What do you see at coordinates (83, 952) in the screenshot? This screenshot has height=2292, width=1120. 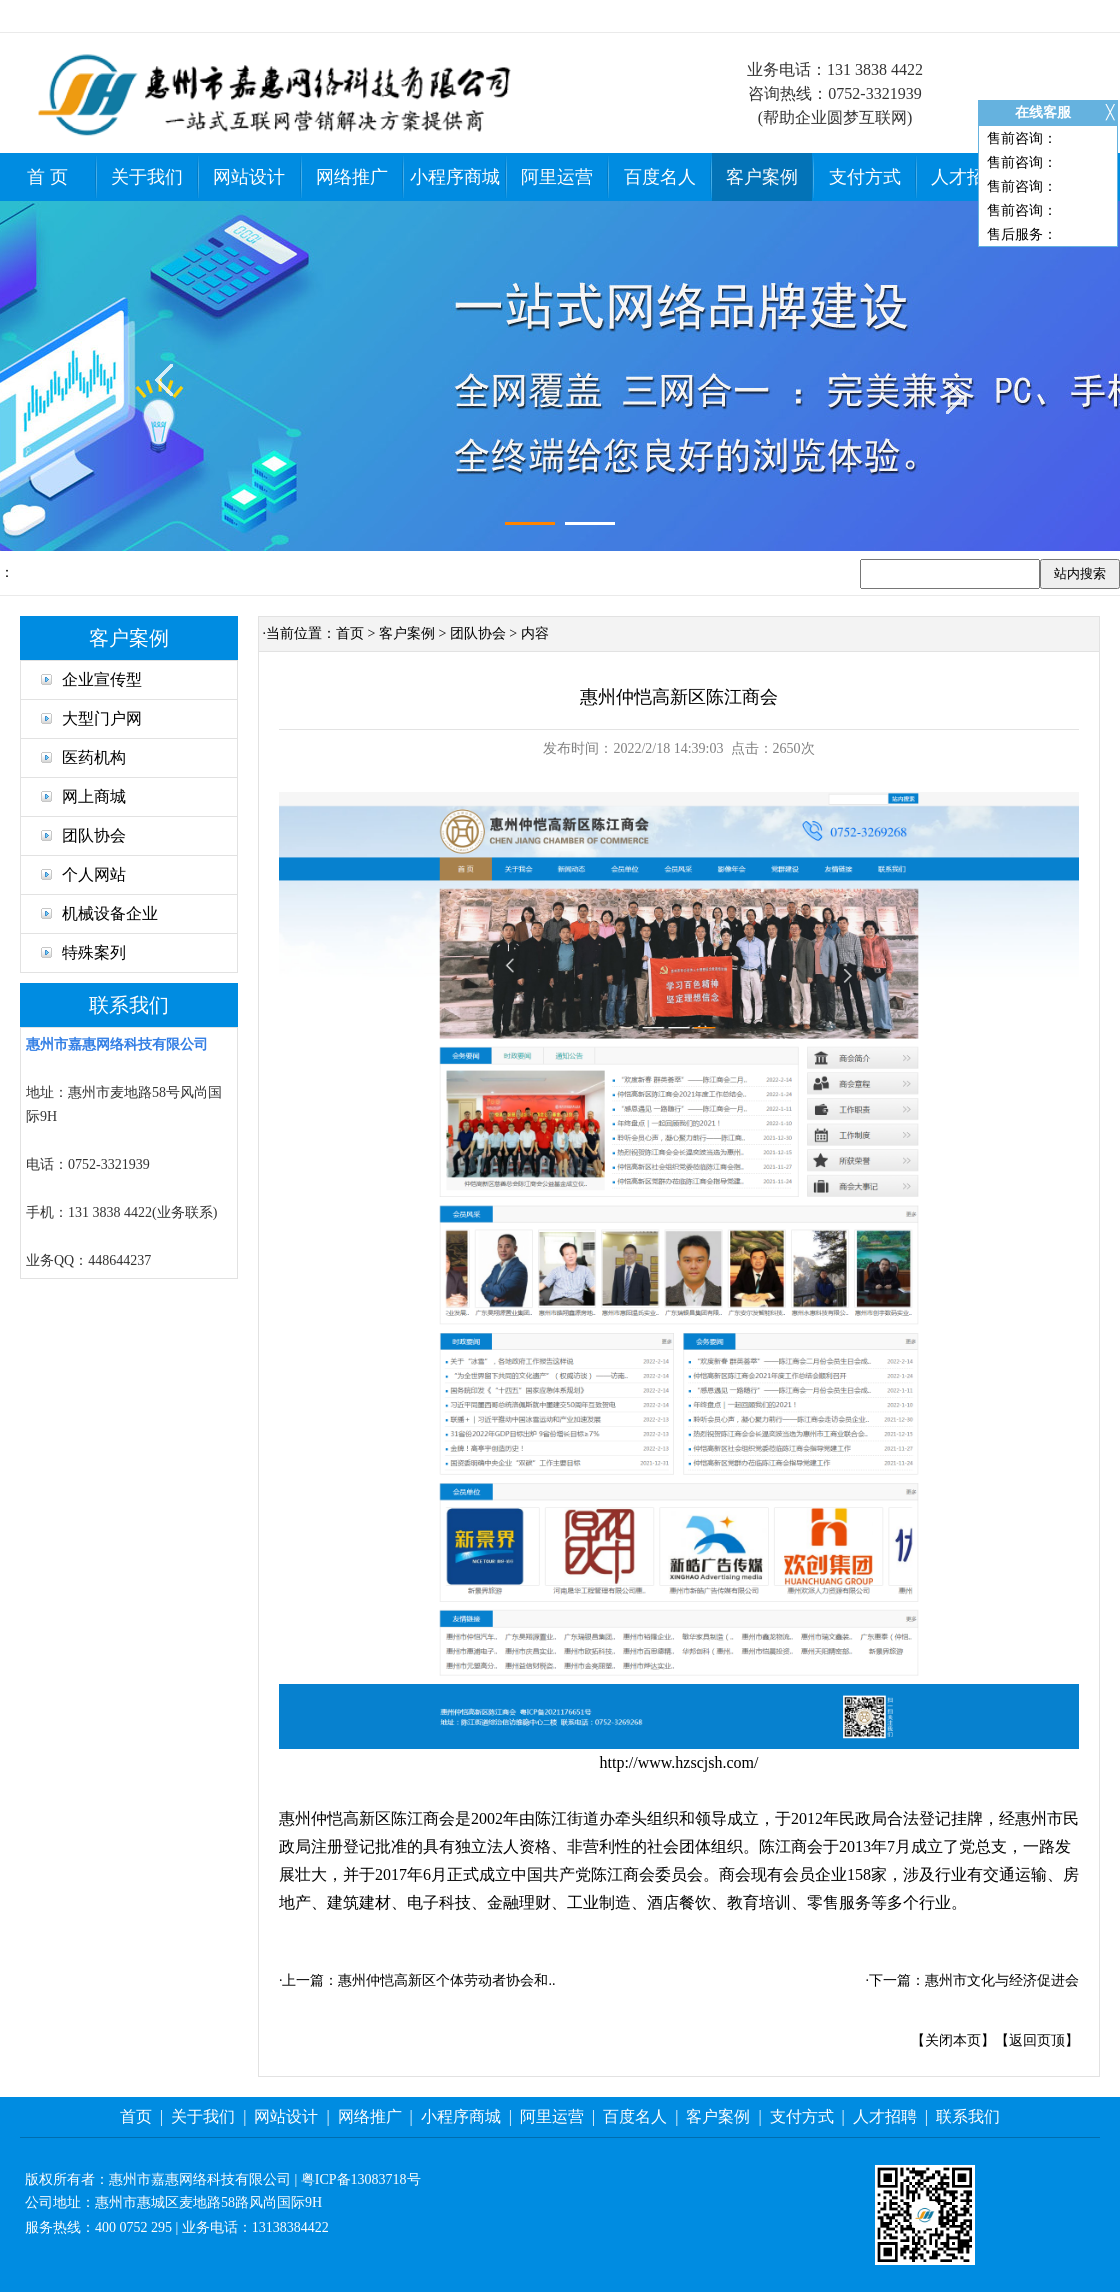 I see `特殊案列` at bounding box center [83, 952].